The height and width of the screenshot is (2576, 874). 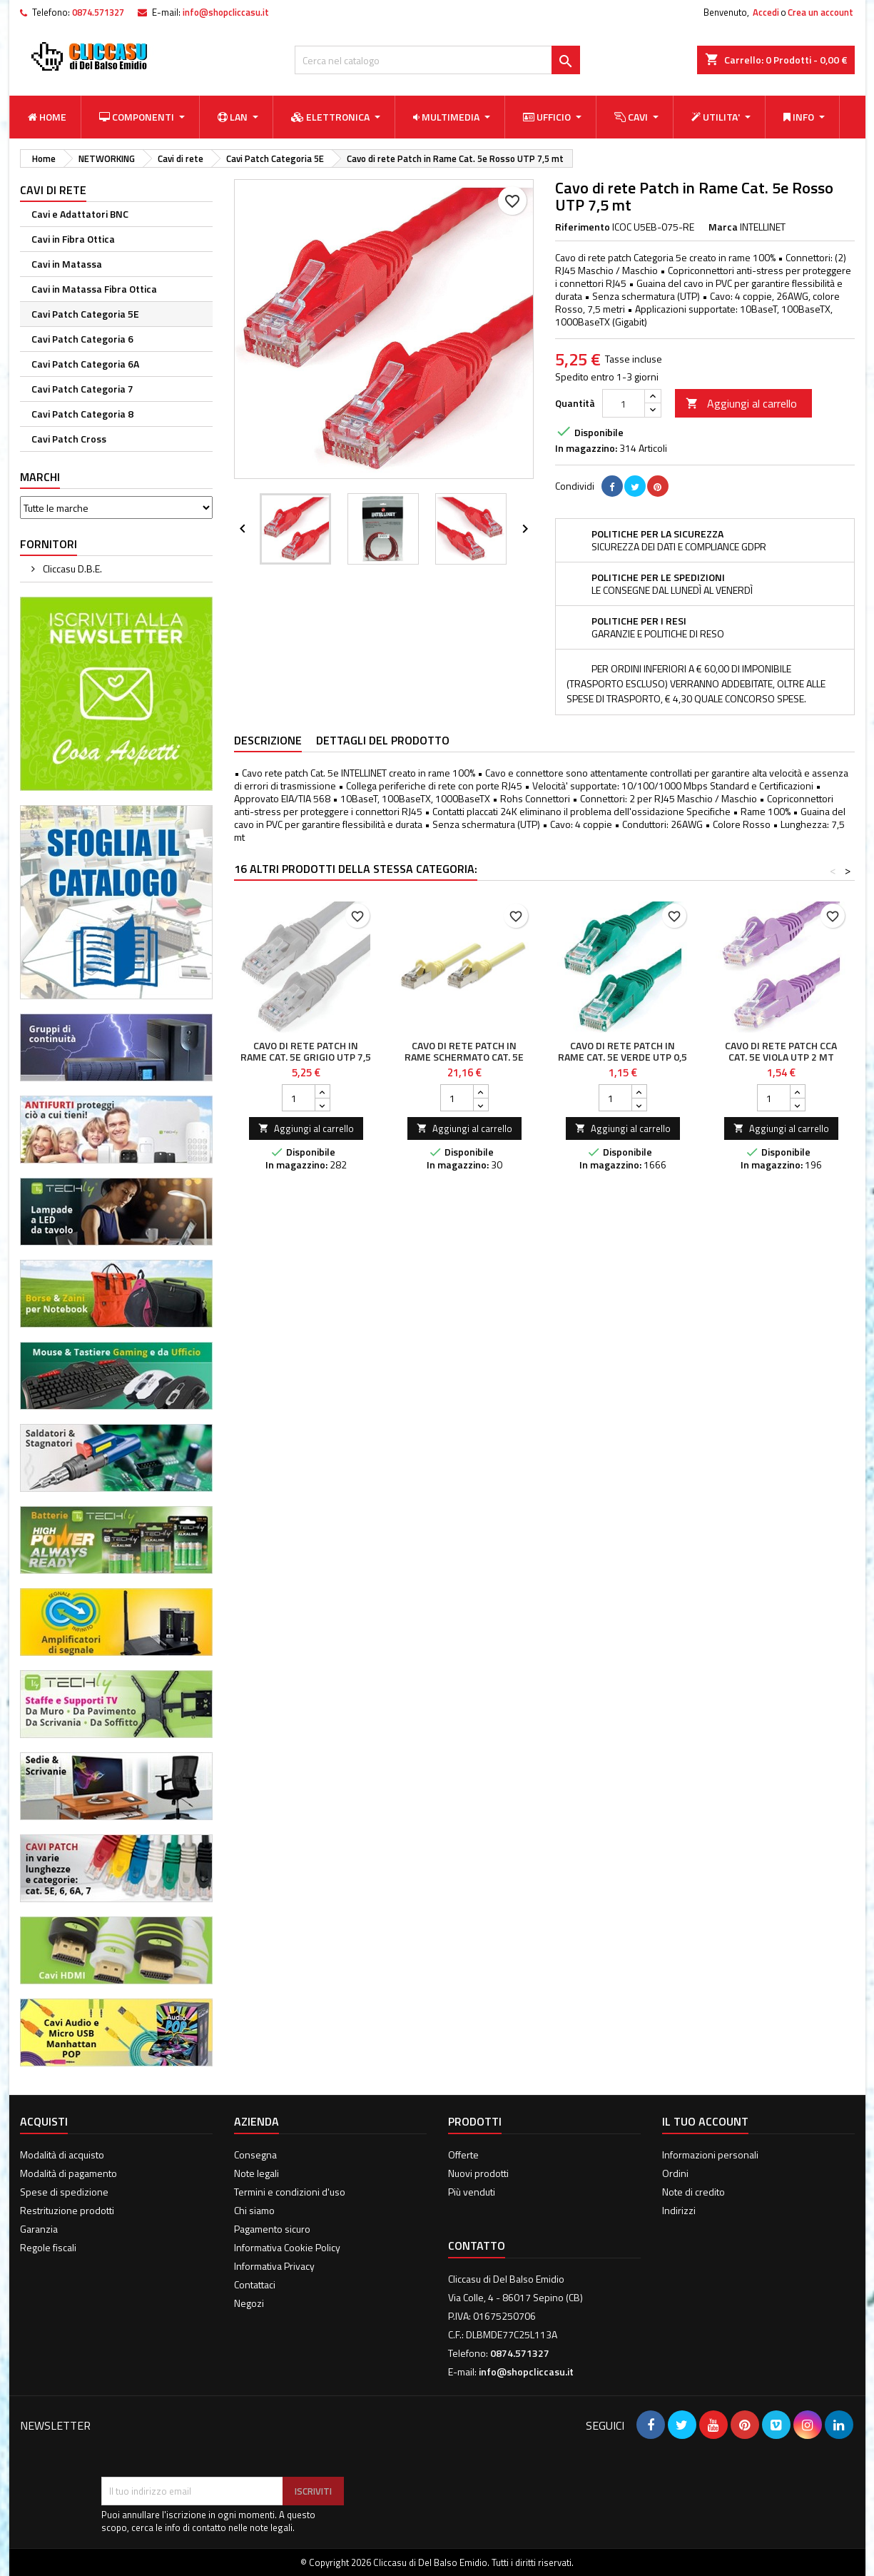 What do you see at coordinates (382, 740) in the screenshot?
I see `Dettagli del prodotto [tab]` at bounding box center [382, 740].